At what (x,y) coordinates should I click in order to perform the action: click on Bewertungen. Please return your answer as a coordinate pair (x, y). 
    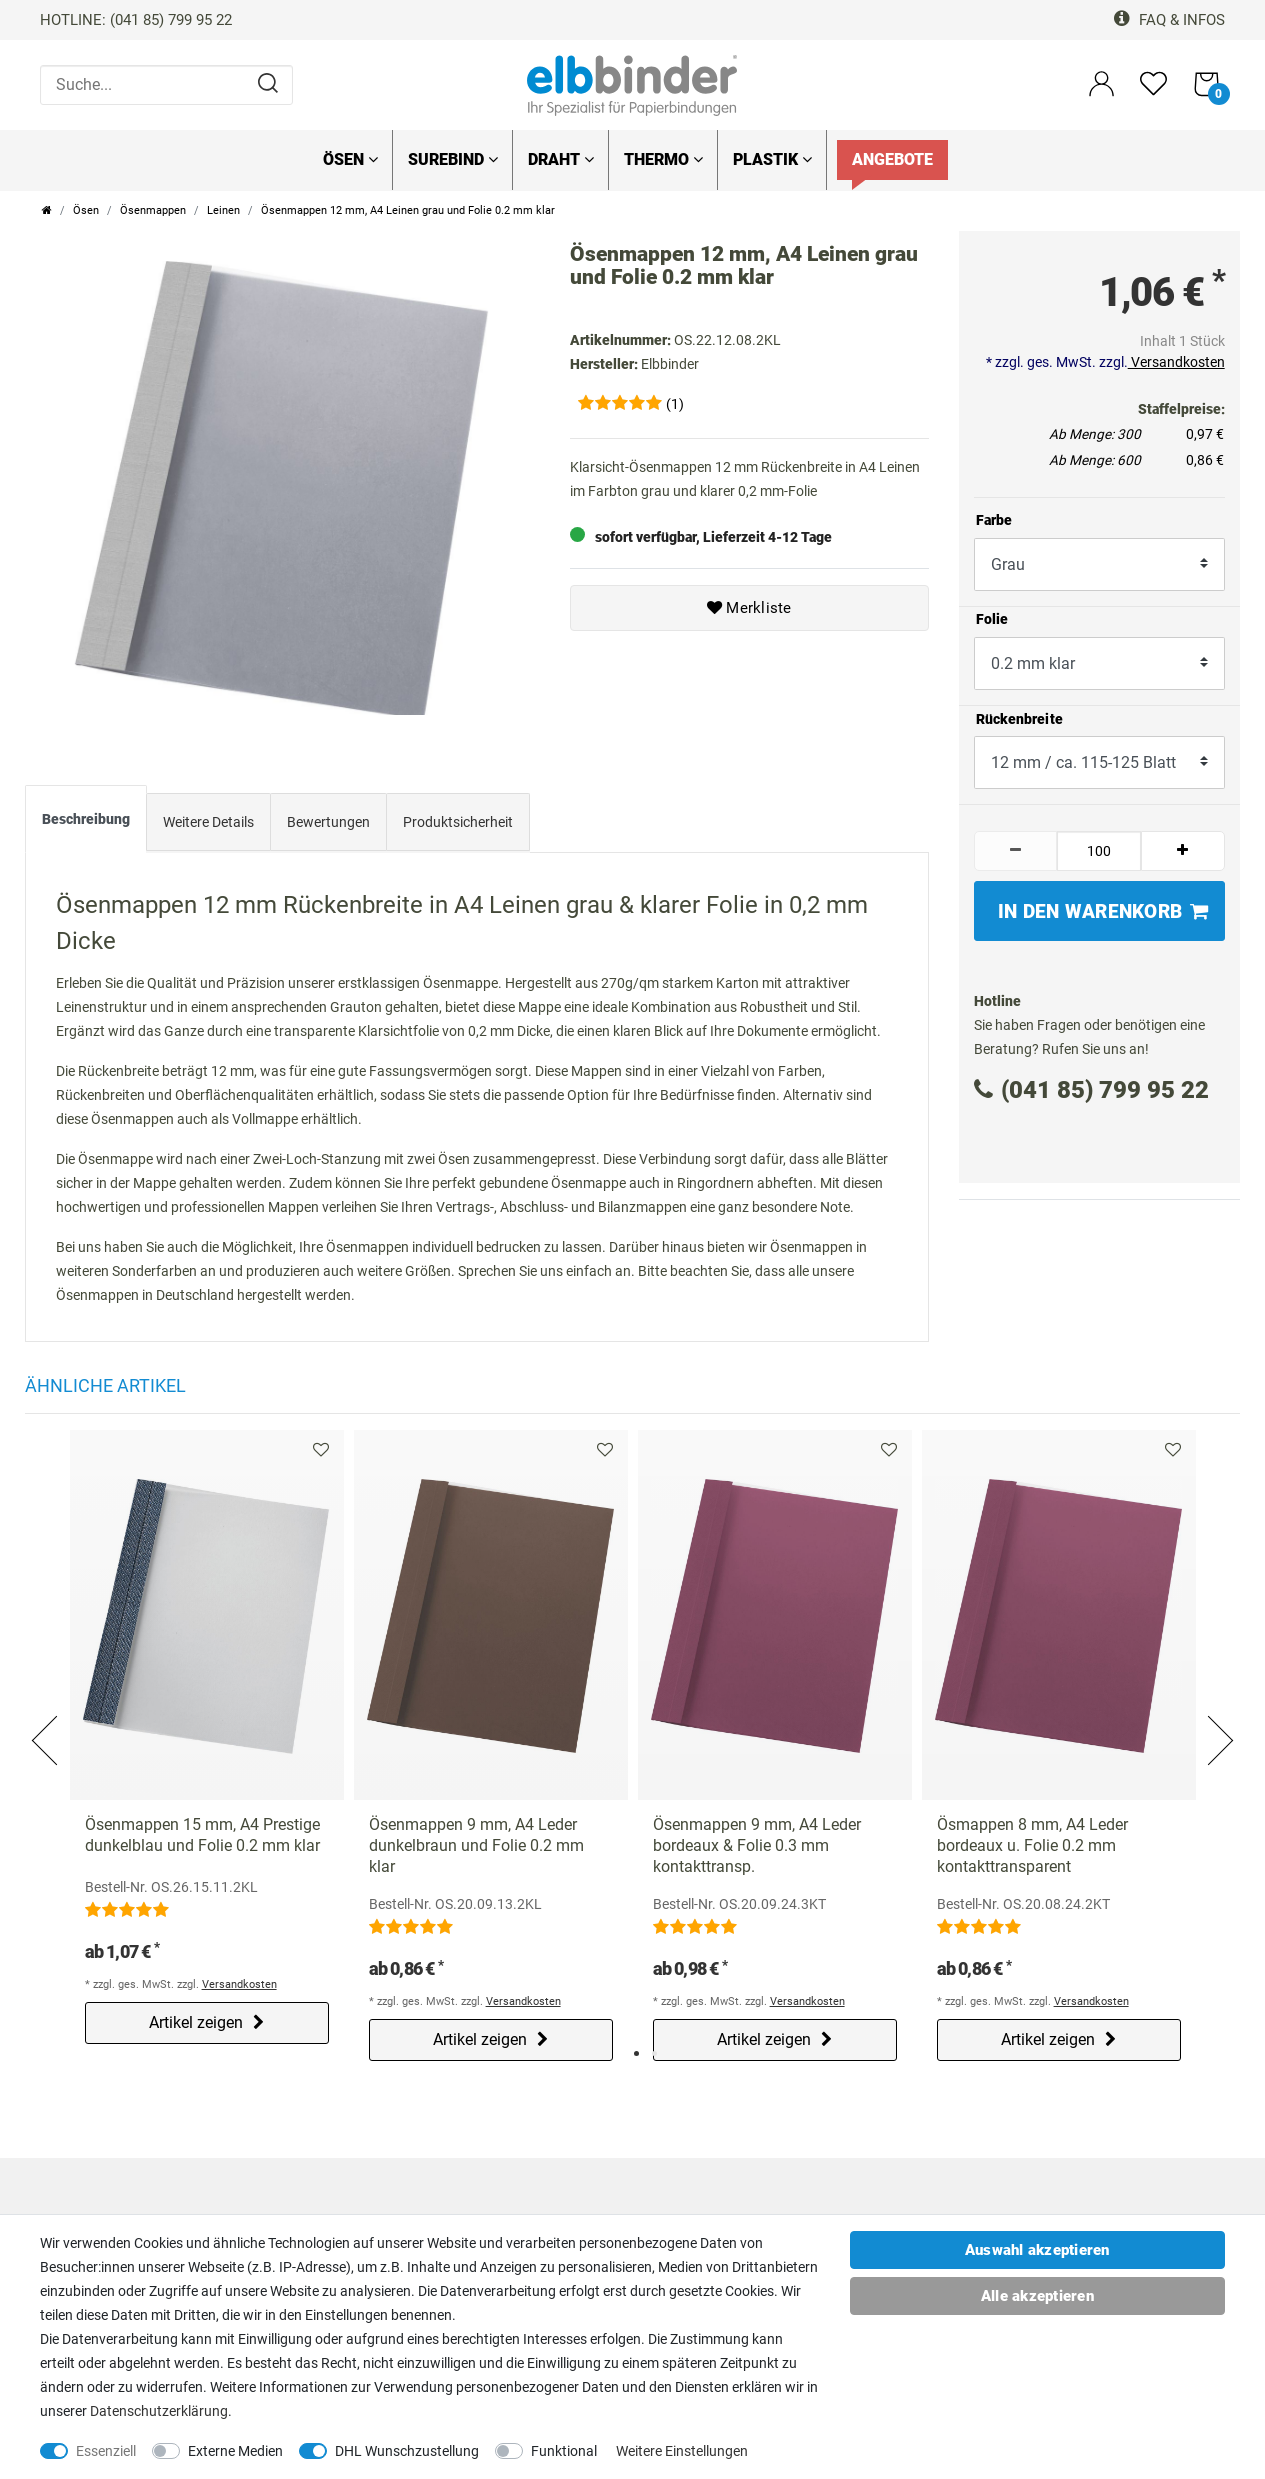
    Looking at the image, I should click on (328, 821).